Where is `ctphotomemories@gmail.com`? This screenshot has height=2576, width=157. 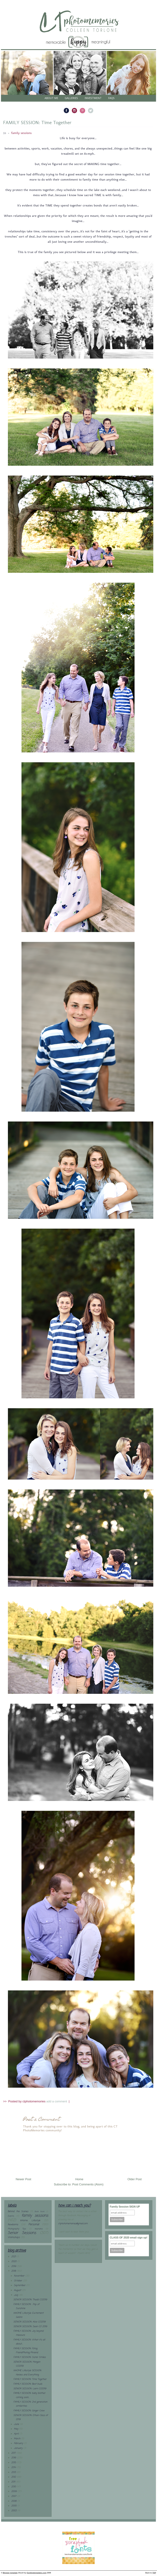
ctphotomemories@gmail.com is located at coordinates (73, 2223).